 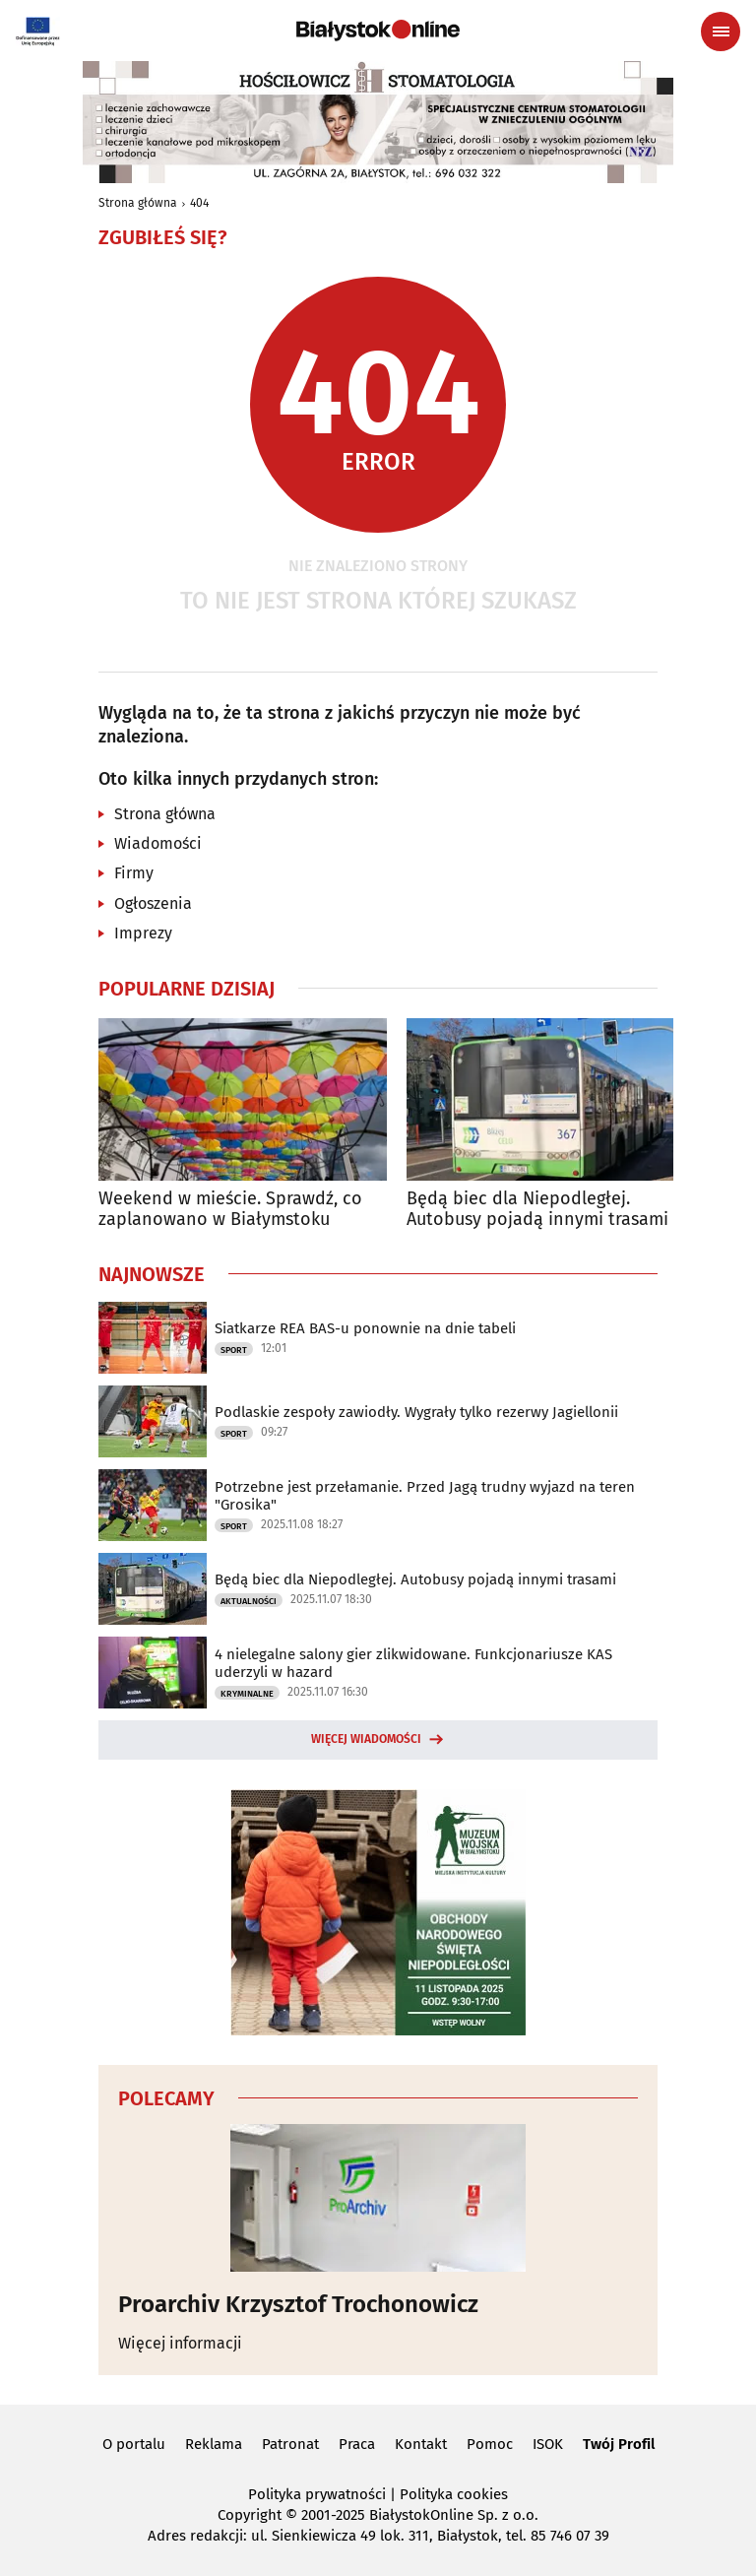 I want to click on ISOK, so click(x=548, y=2444).